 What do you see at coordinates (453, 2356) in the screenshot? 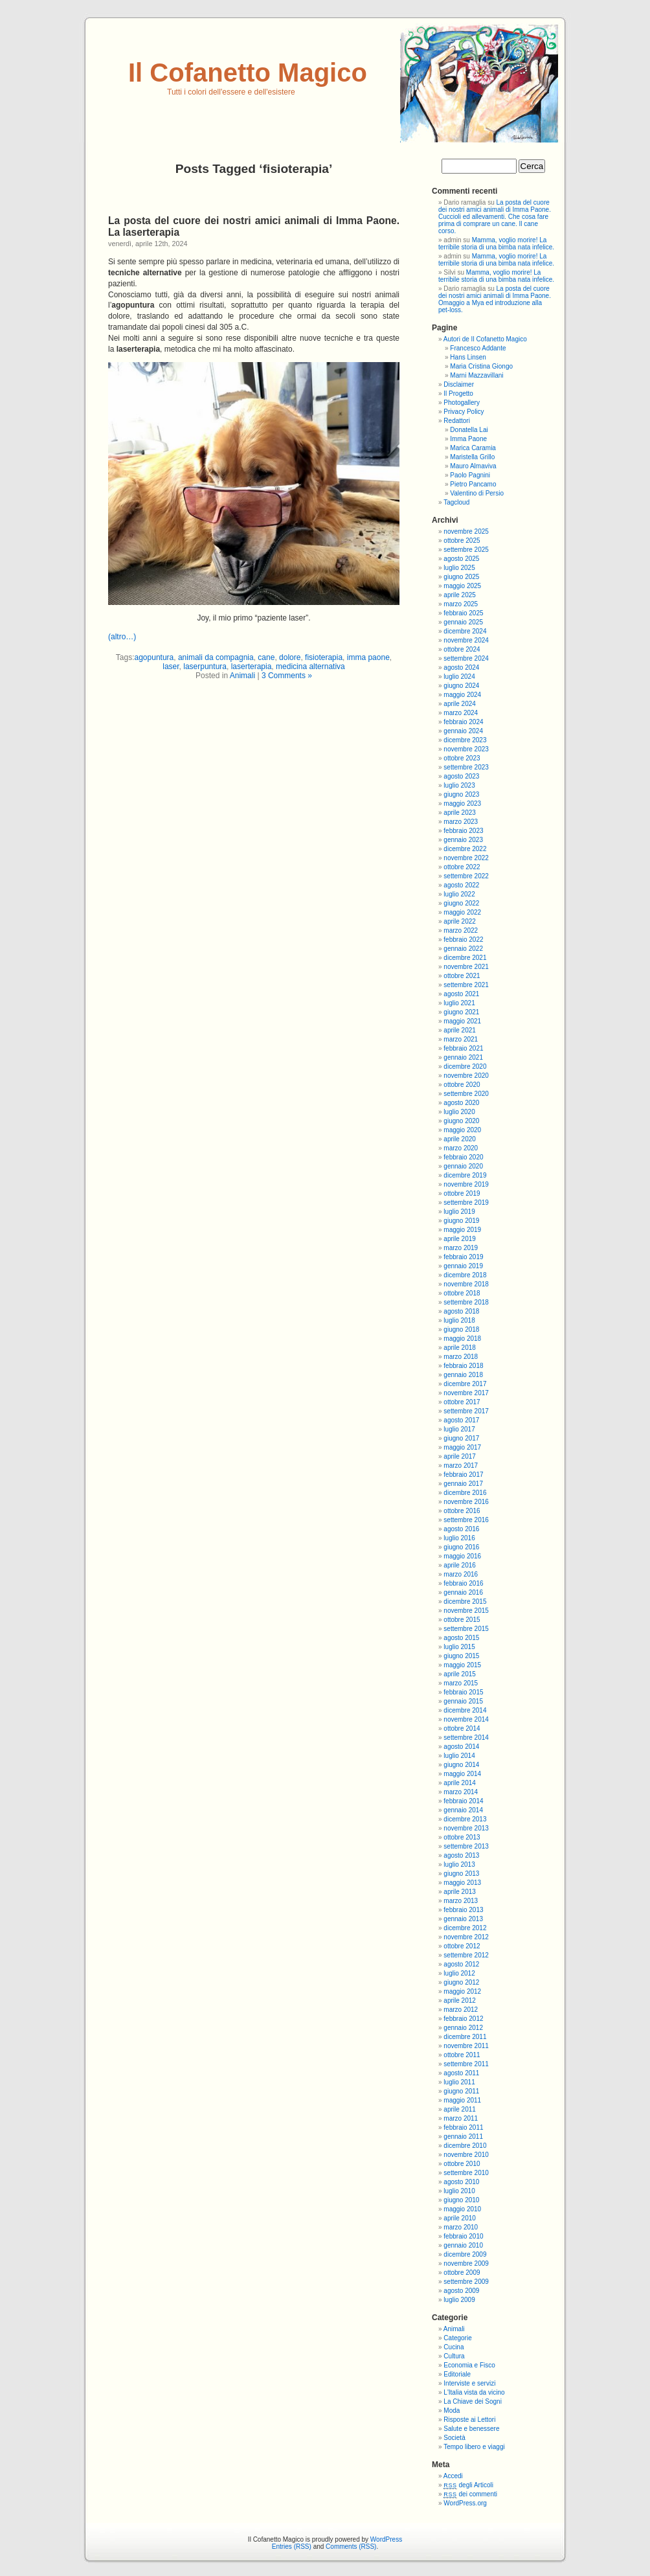
I see `Cultura` at bounding box center [453, 2356].